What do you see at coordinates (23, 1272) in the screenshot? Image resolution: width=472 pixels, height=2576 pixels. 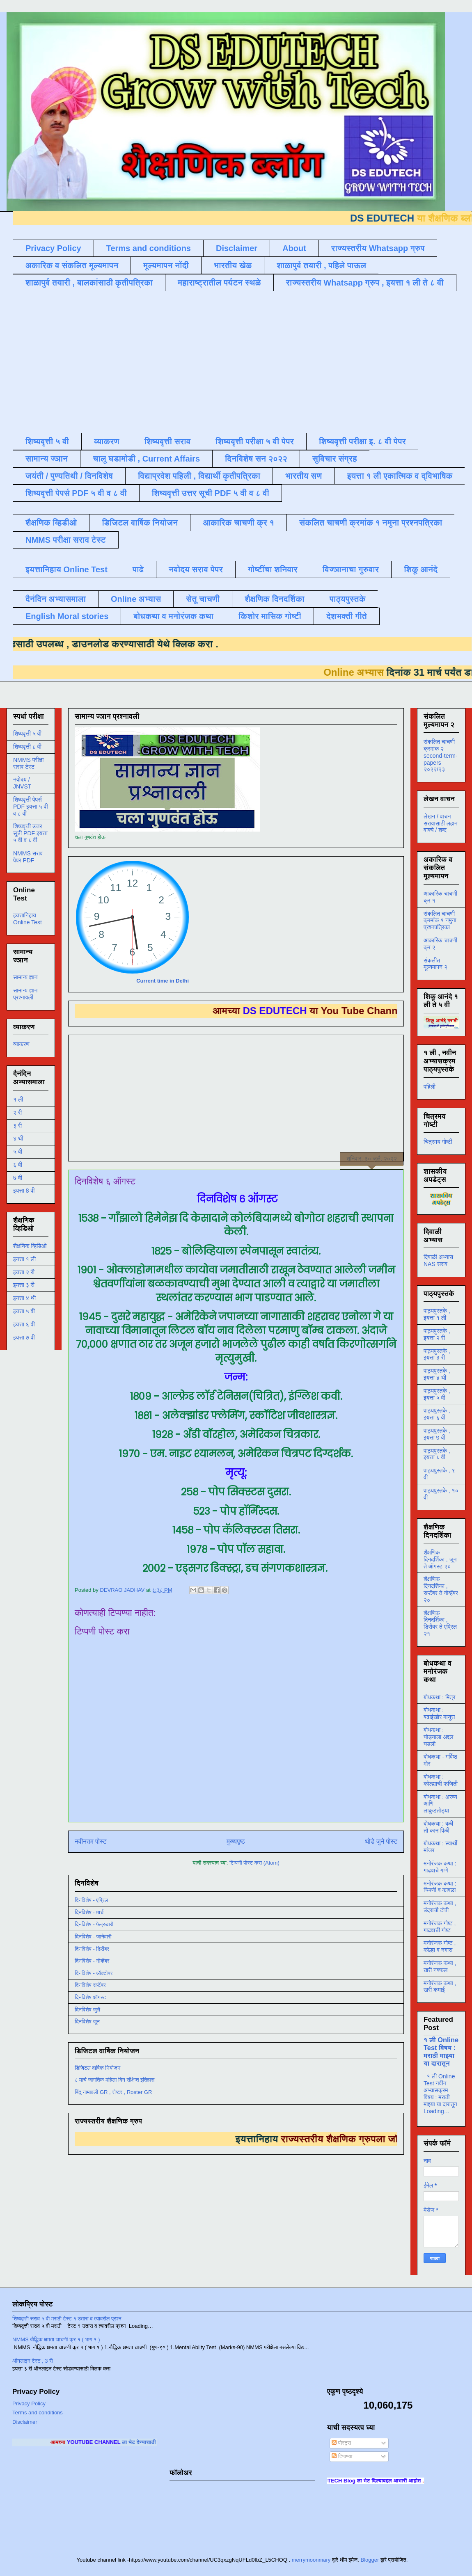 I see `इयत्ता २ री` at bounding box center [23, 1272].